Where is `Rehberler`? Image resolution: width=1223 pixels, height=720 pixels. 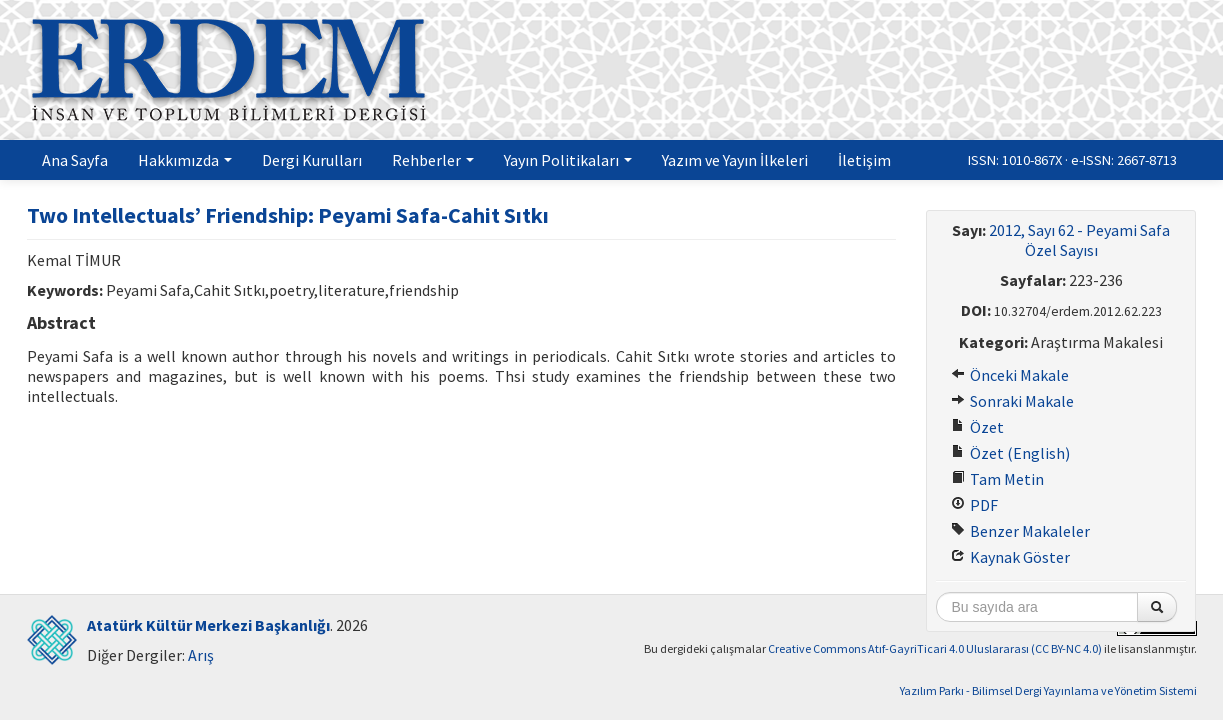
Rehberler is located at coordinates (433, 160).